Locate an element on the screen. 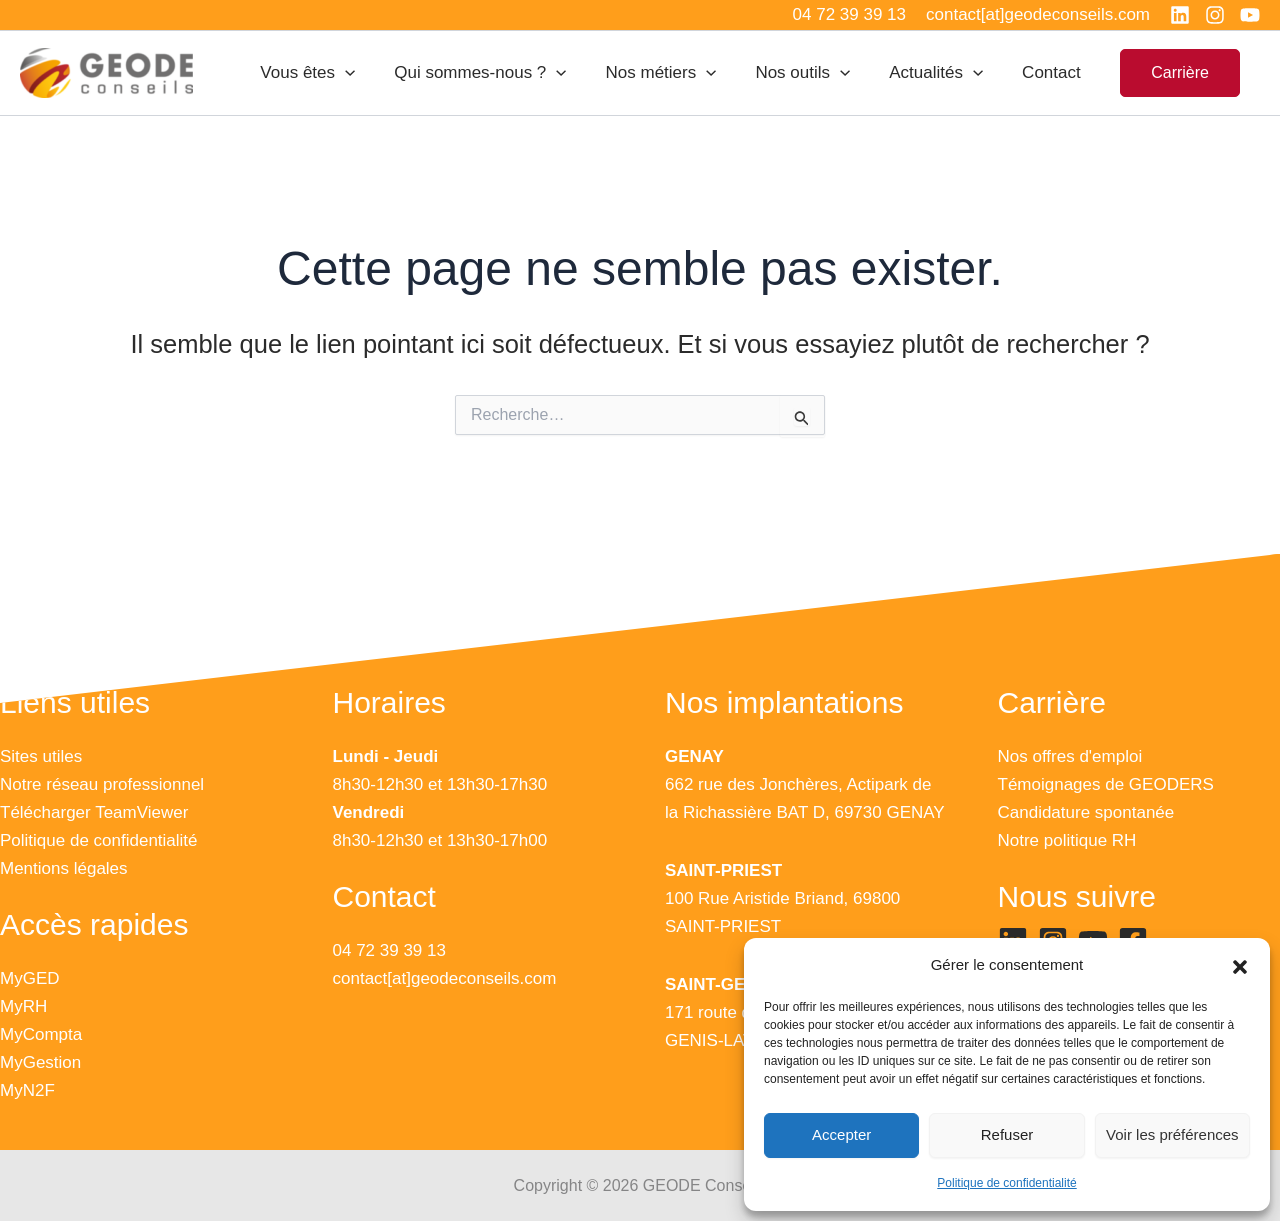 This screenshot has height=1221, width=1280. Nos métiers is located at coordinates (678, 73).